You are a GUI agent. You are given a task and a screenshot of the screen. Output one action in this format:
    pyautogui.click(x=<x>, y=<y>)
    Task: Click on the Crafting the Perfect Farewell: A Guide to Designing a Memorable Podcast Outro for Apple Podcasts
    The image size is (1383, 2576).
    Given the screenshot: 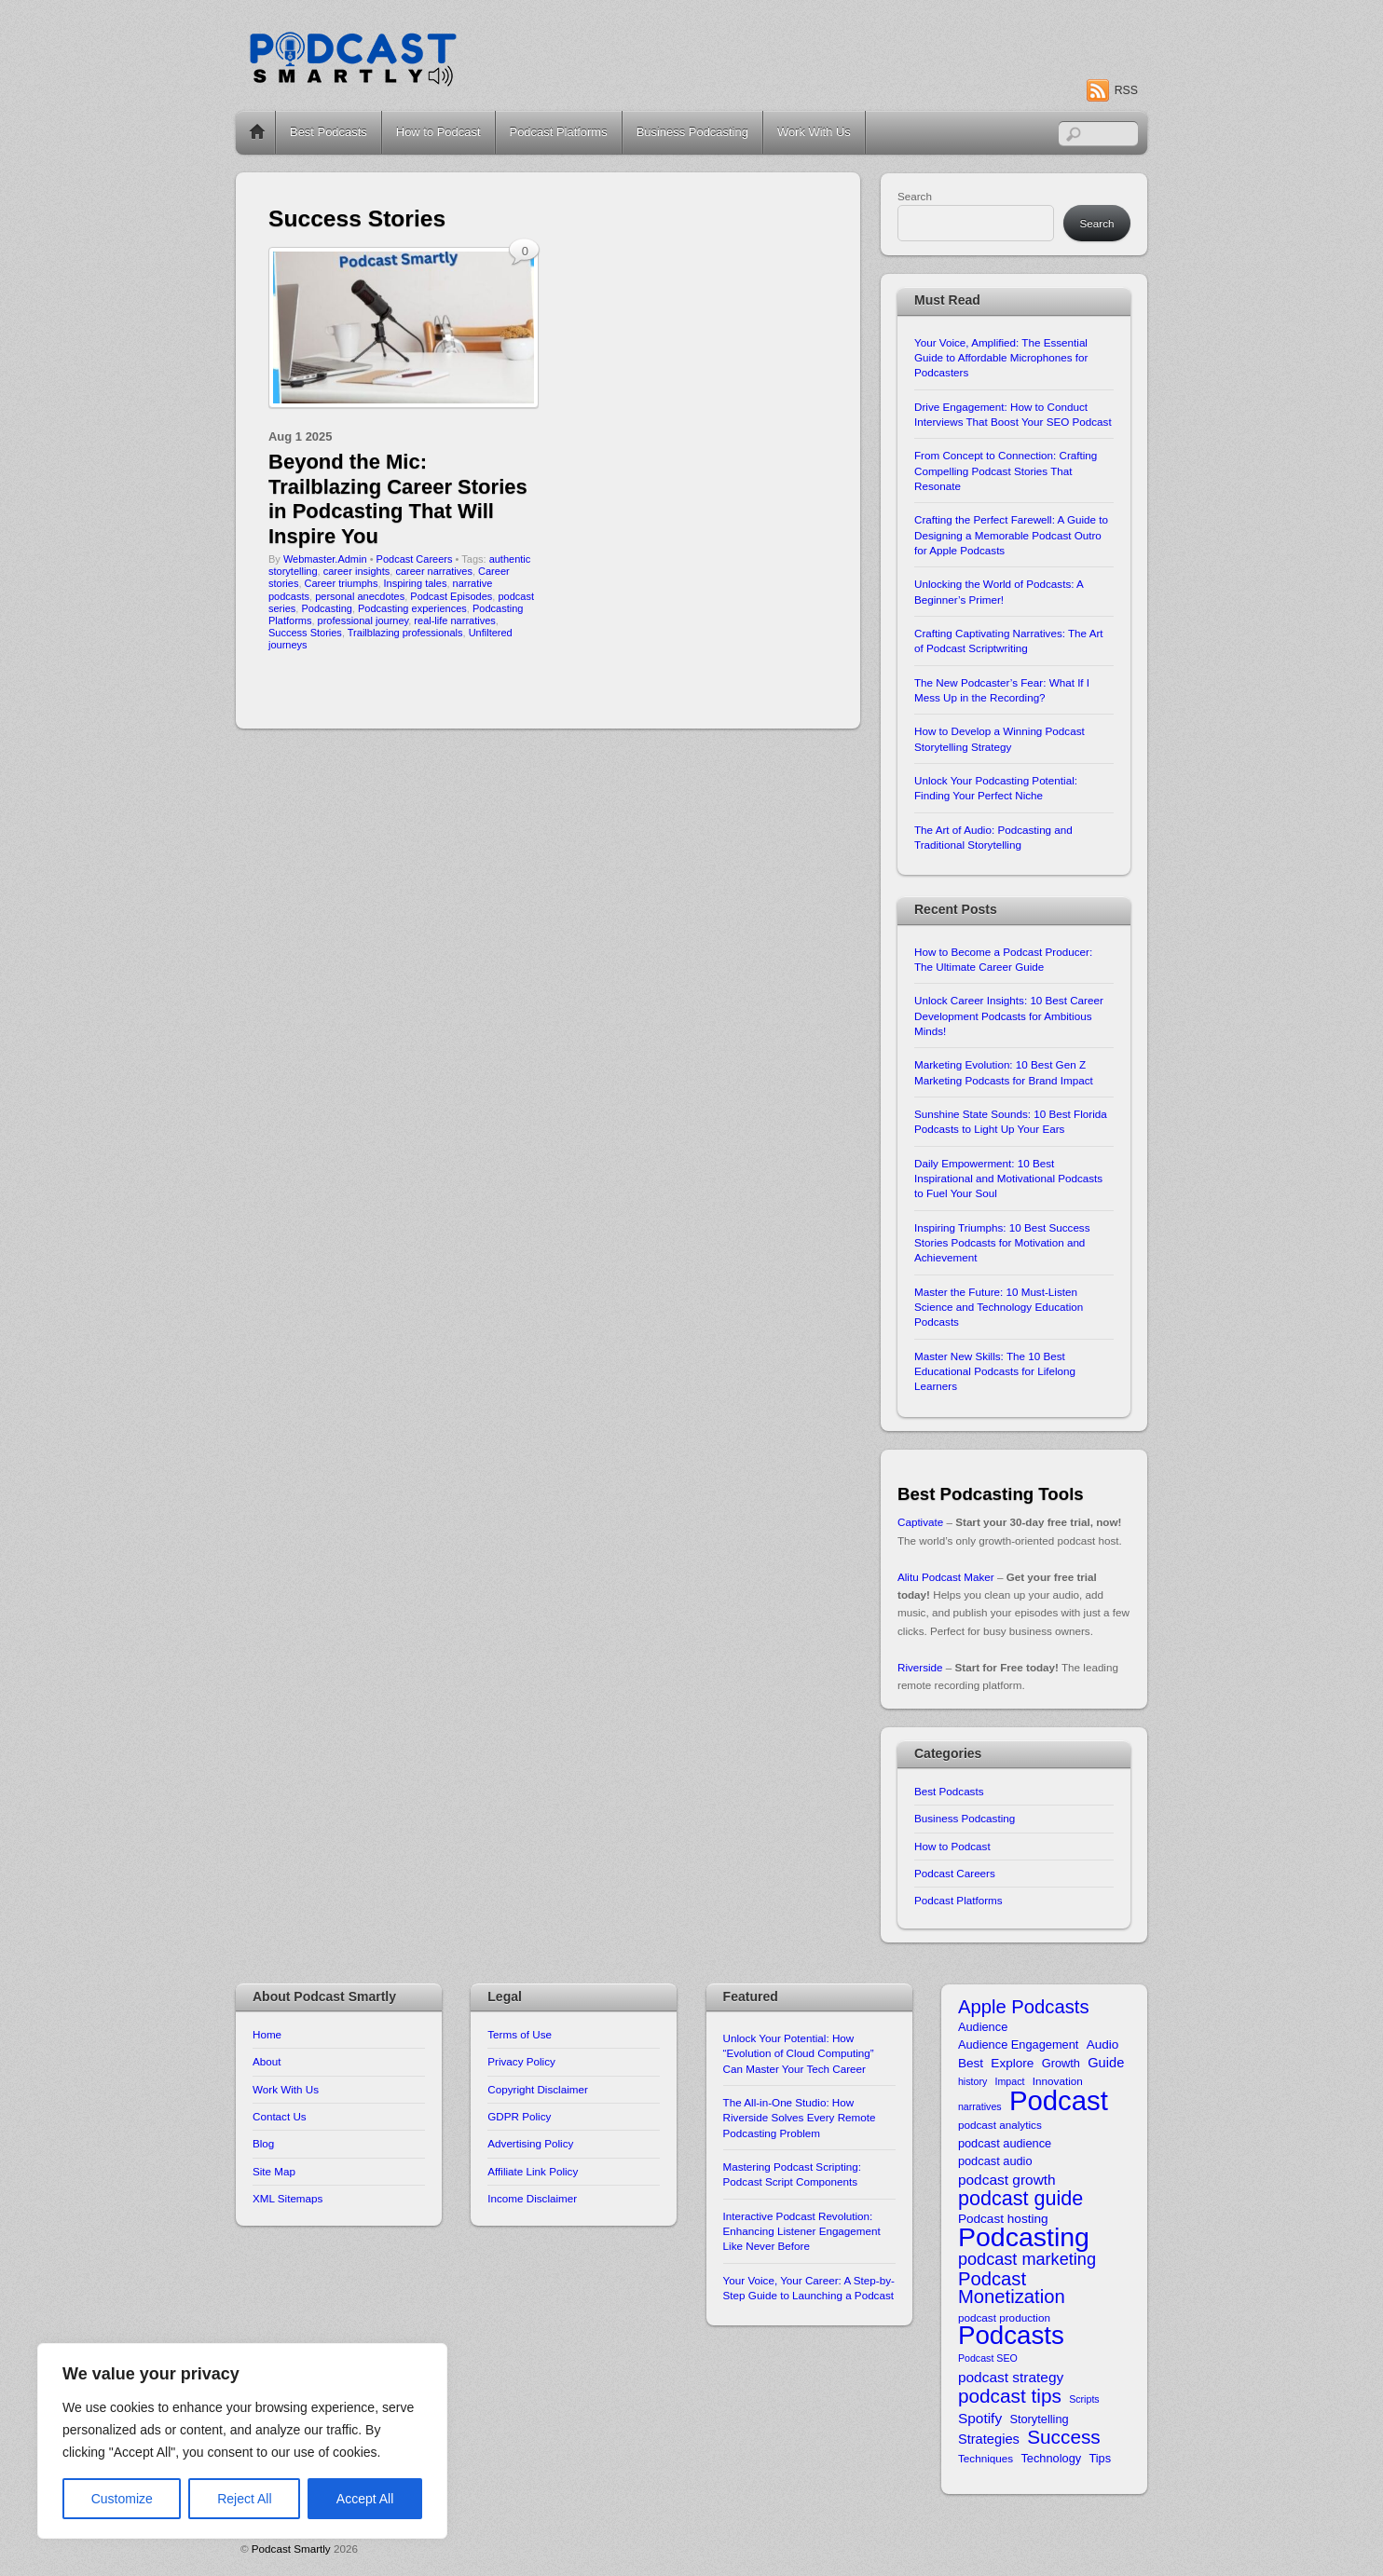 What is the action you would take?
    pyautogui.click(x=1011, y=534)
    